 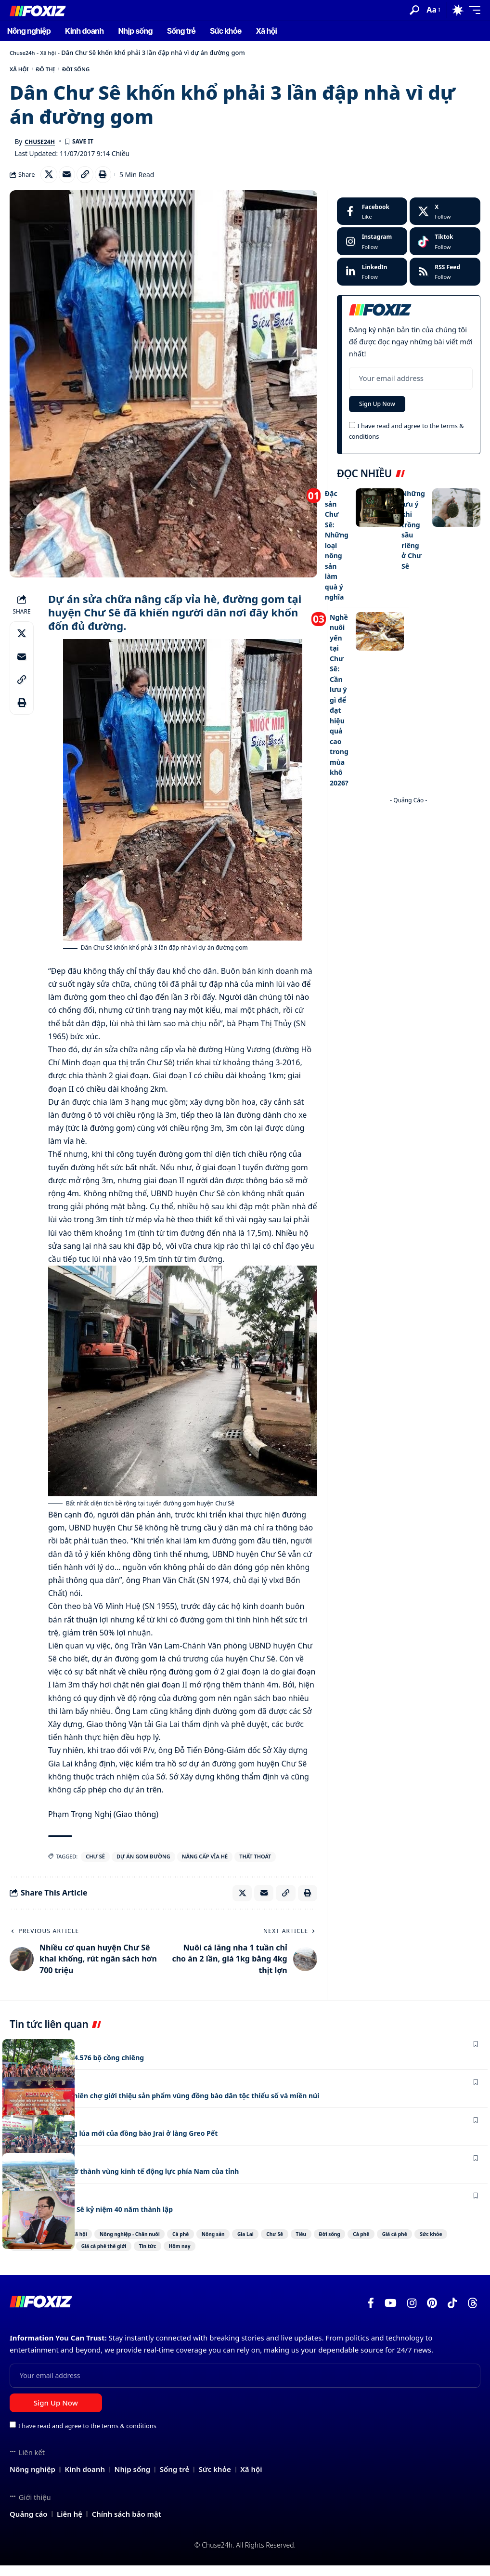 What do you see at coordinates (445, 278) in the screenshot?
I see `[rss]` at bounding box center [445, 278].